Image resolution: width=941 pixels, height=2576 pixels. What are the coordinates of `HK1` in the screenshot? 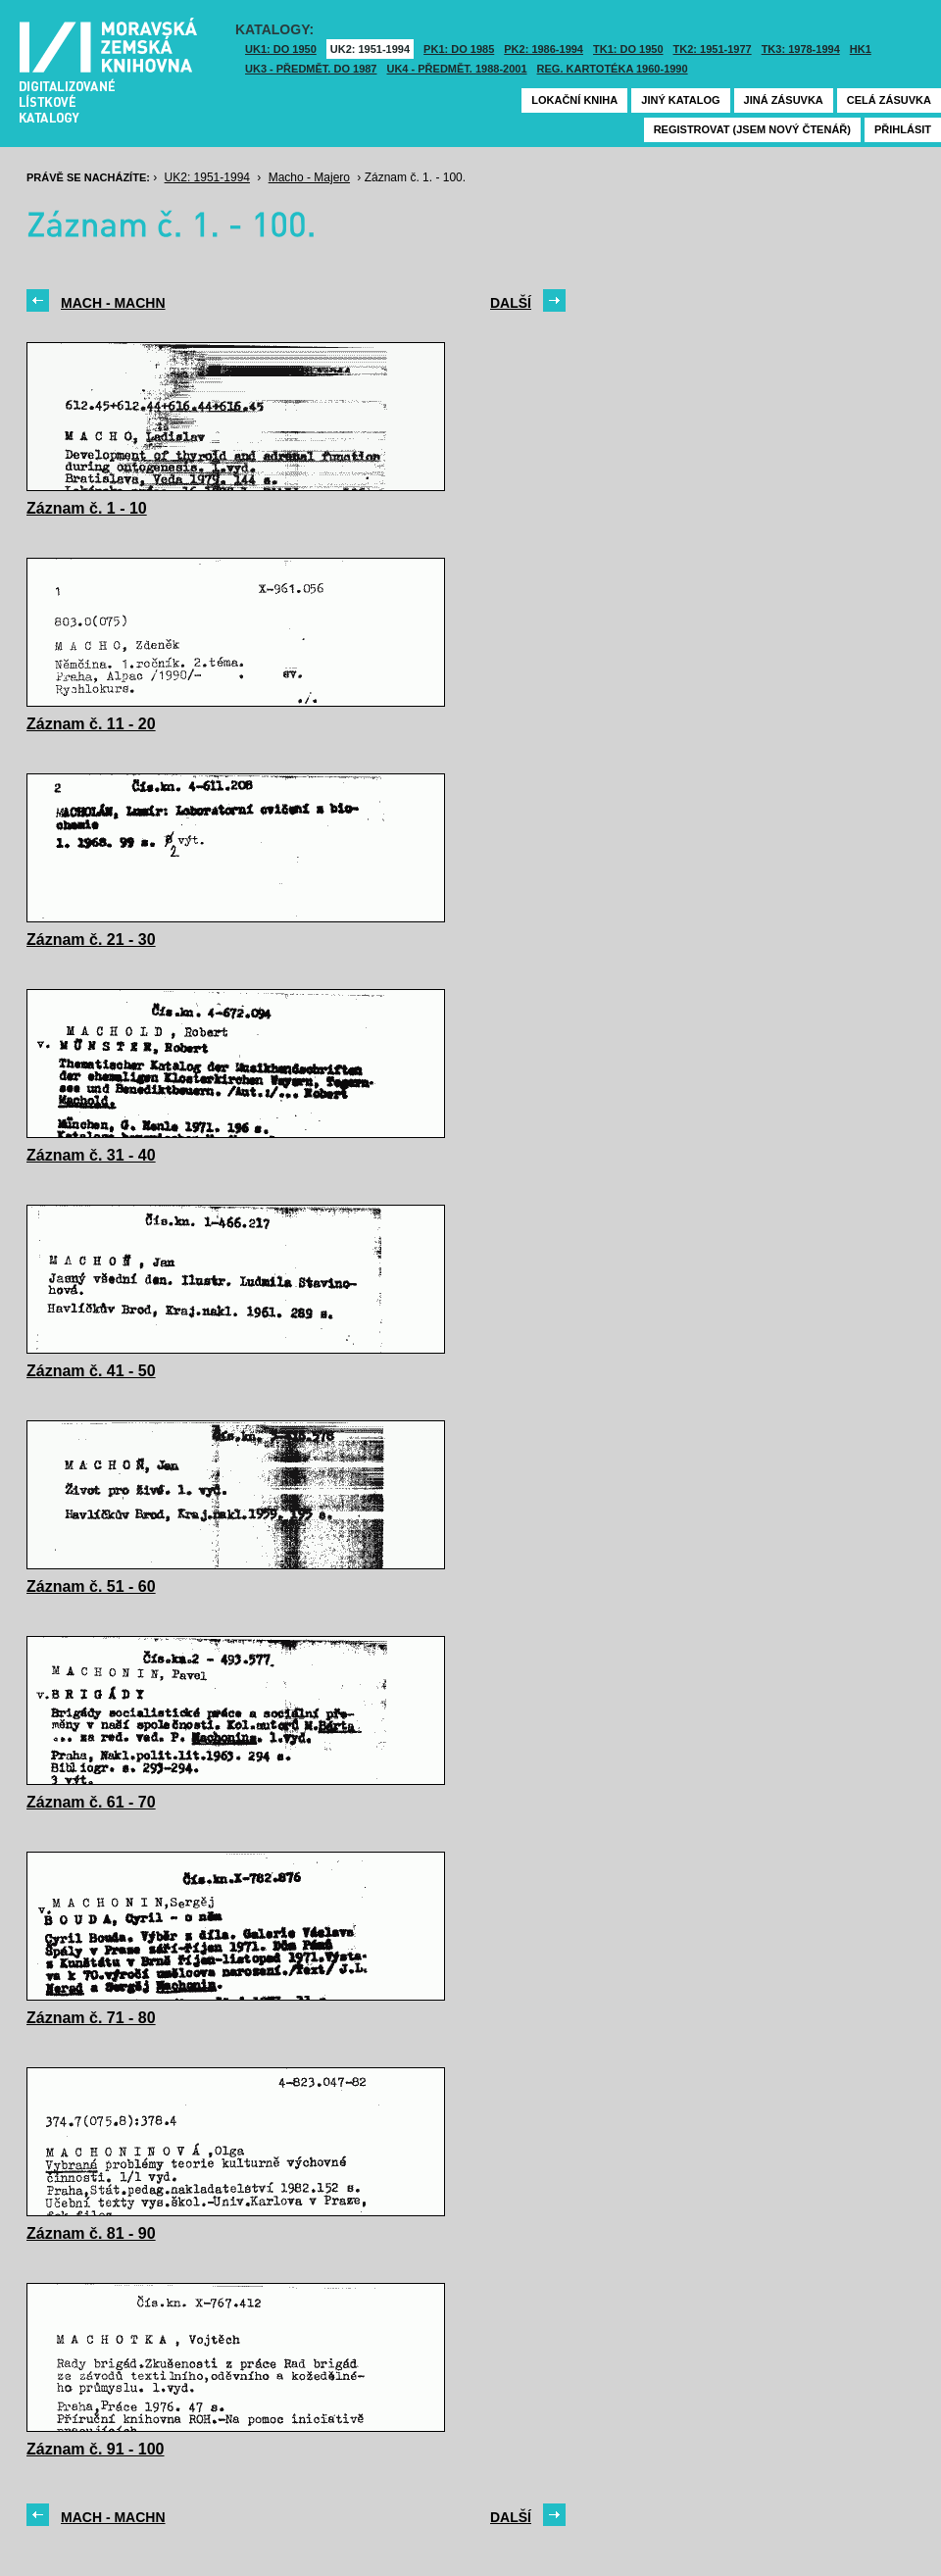 It's located at (860, 49).